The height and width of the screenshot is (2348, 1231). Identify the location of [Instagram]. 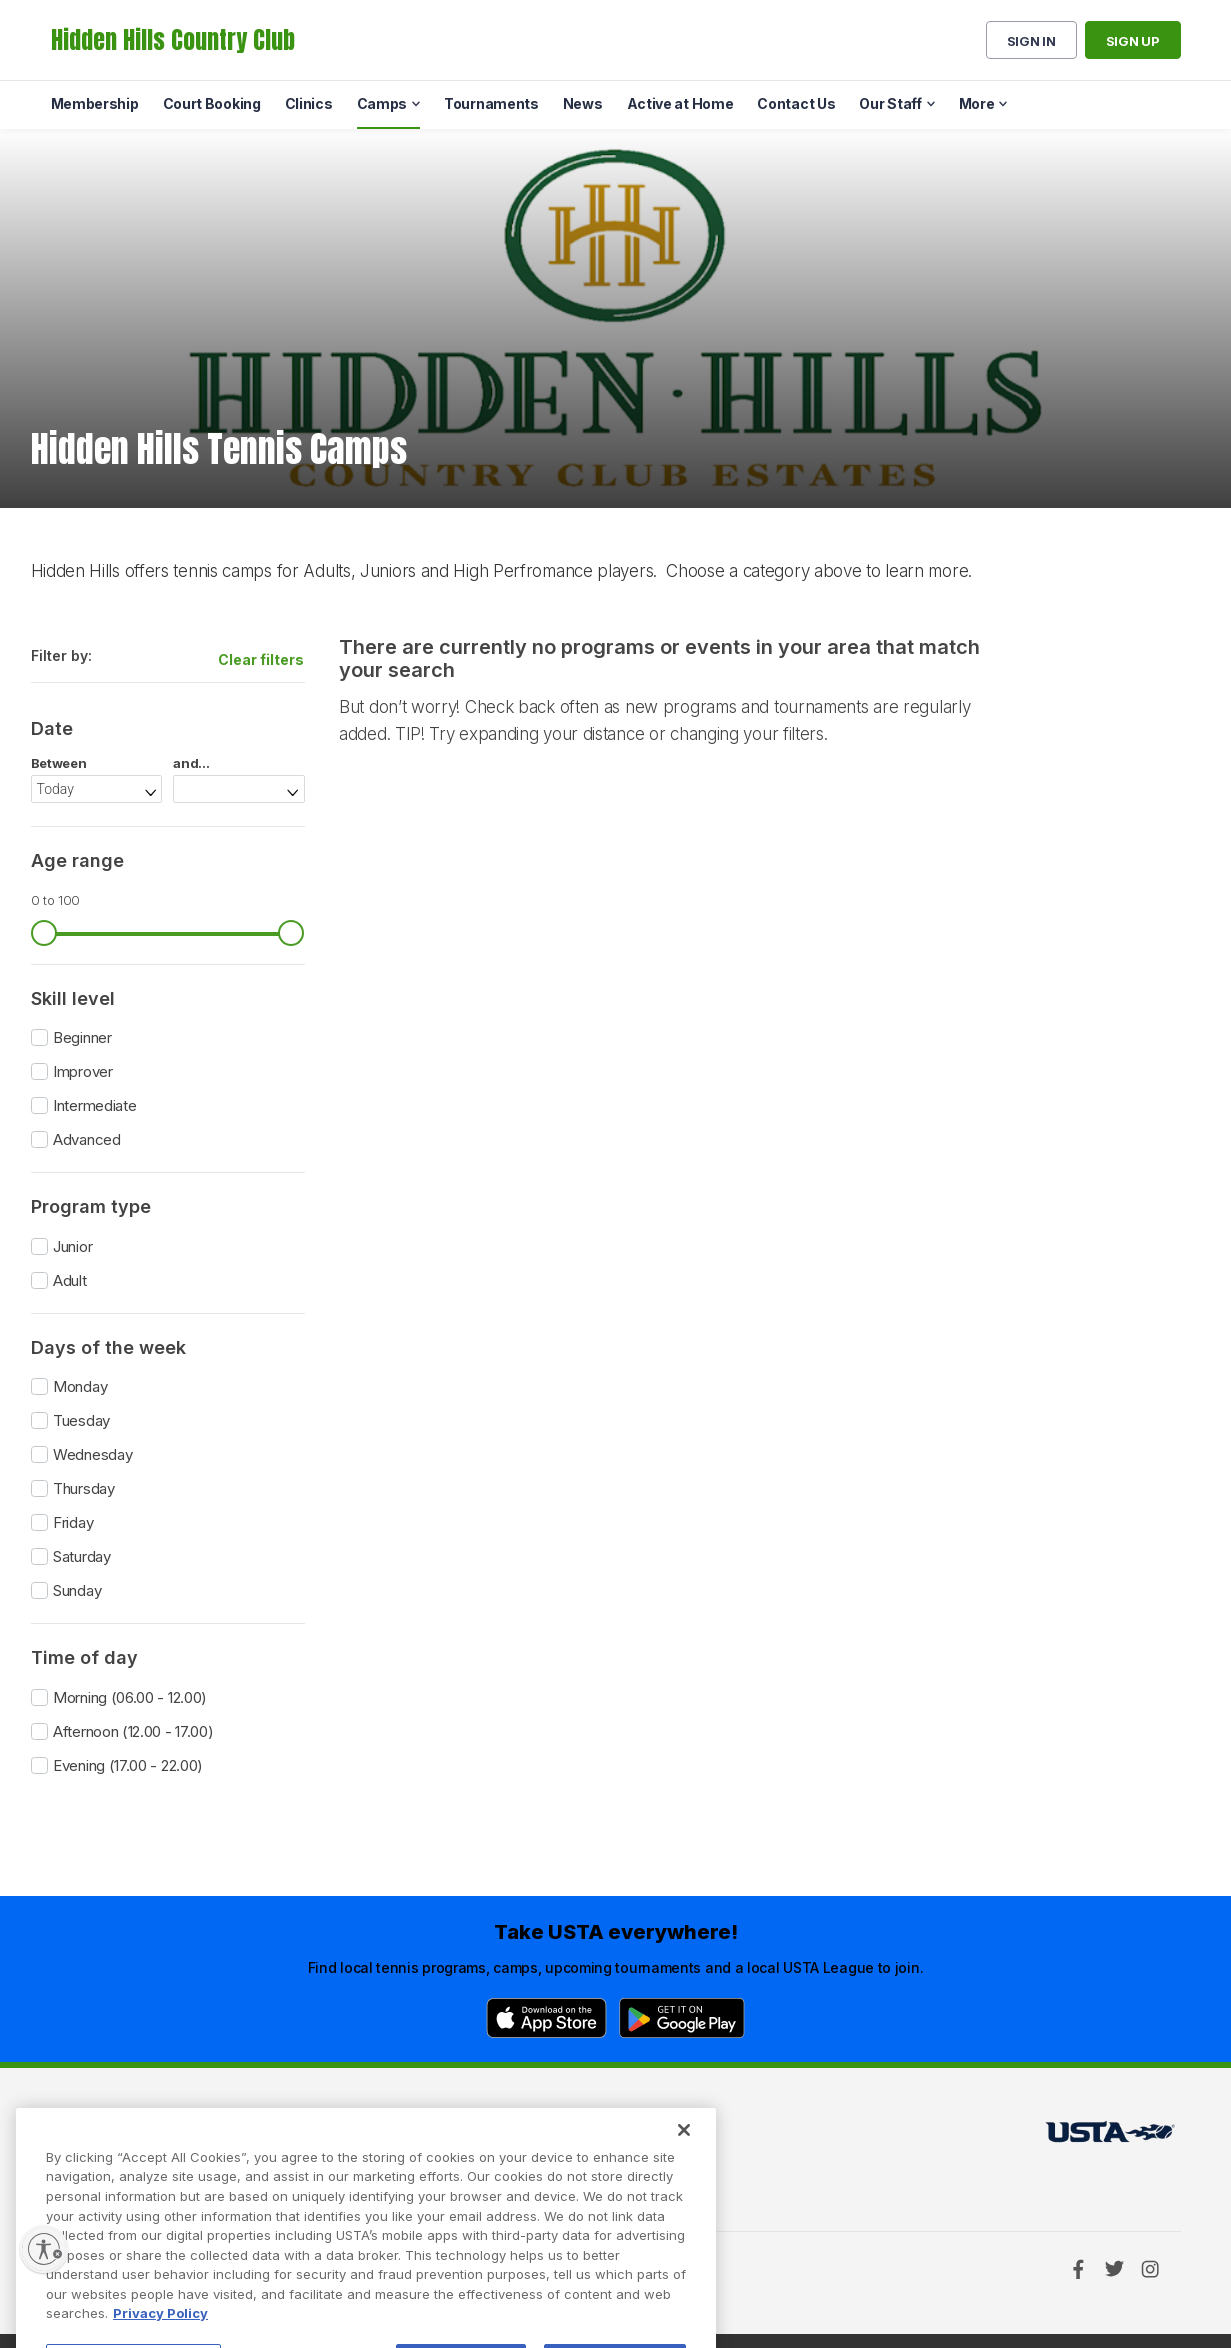
(1150, 2269).